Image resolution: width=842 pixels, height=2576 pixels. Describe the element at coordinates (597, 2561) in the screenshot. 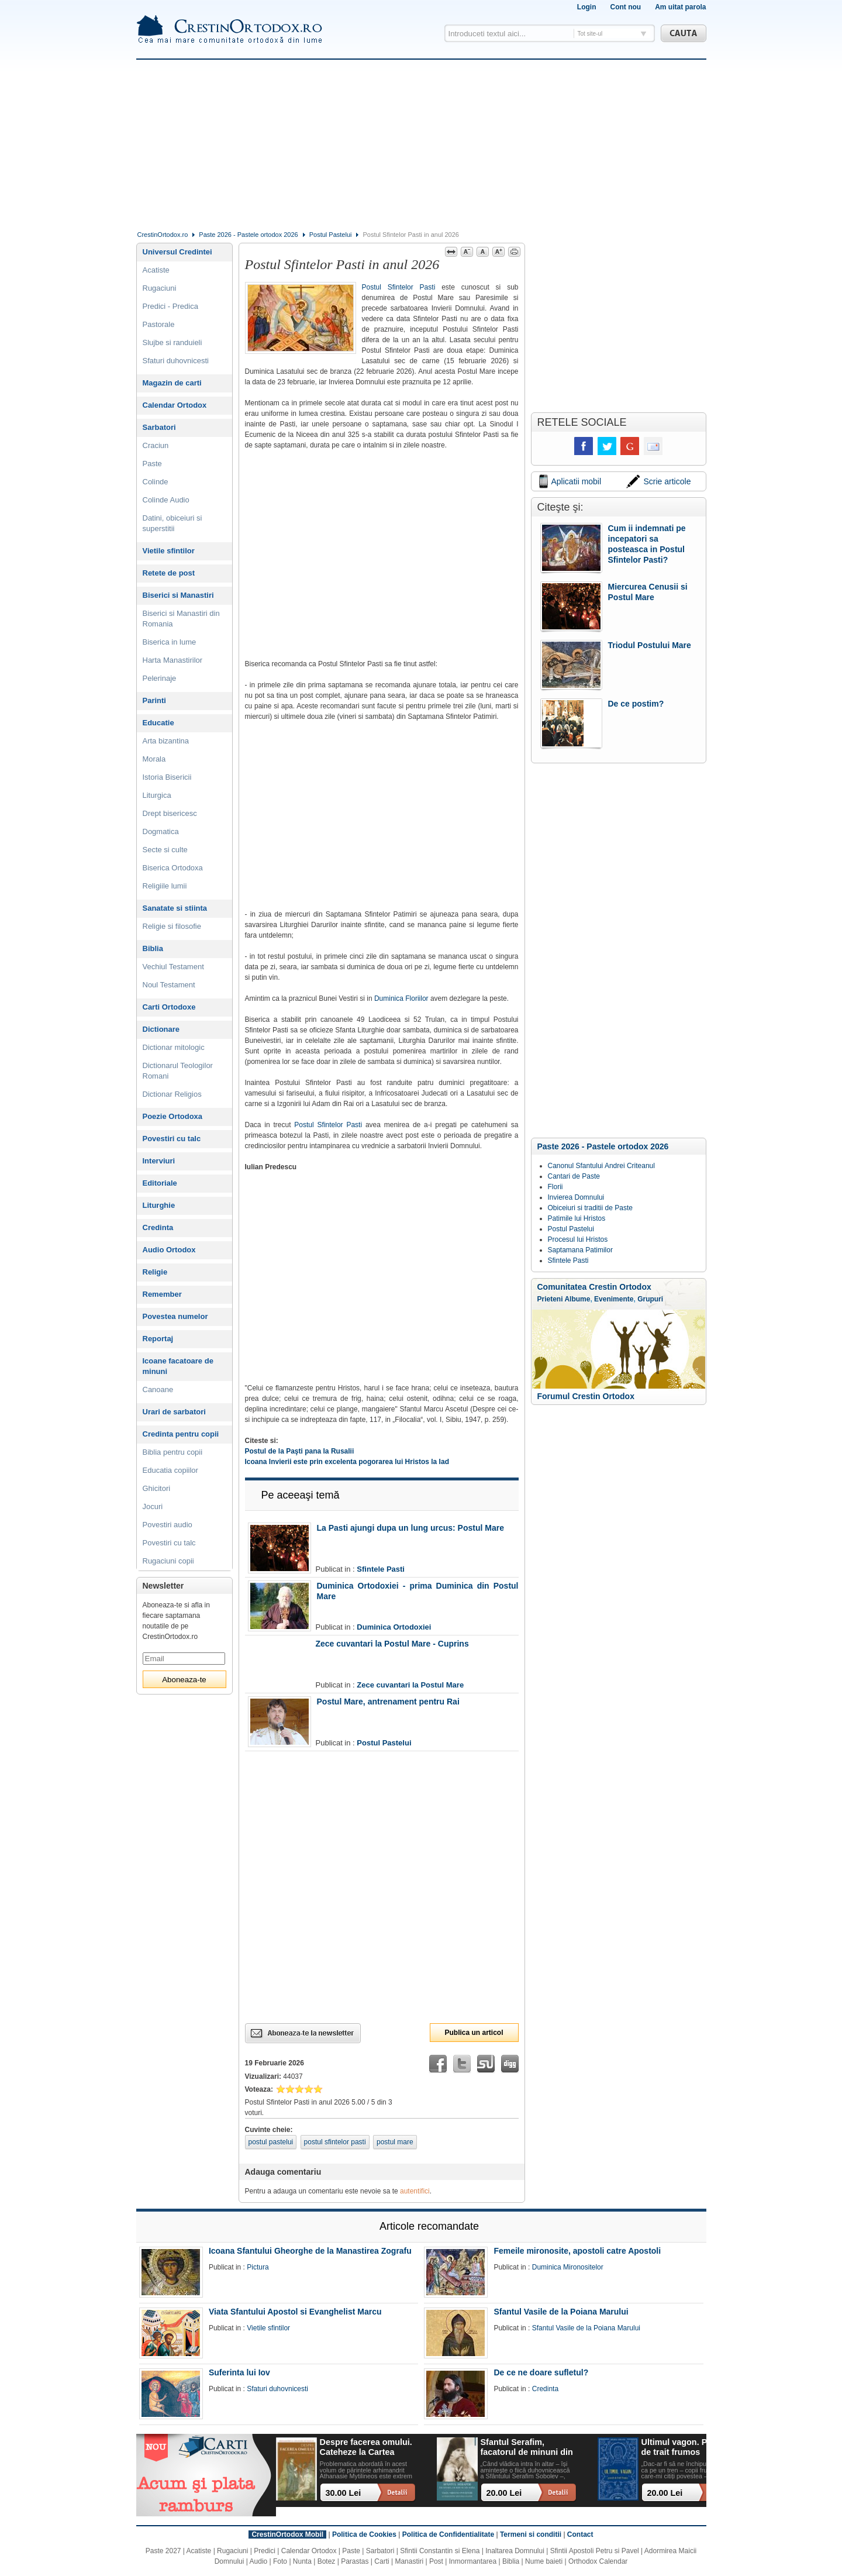

I see `Orthodox Calendar` at that location.